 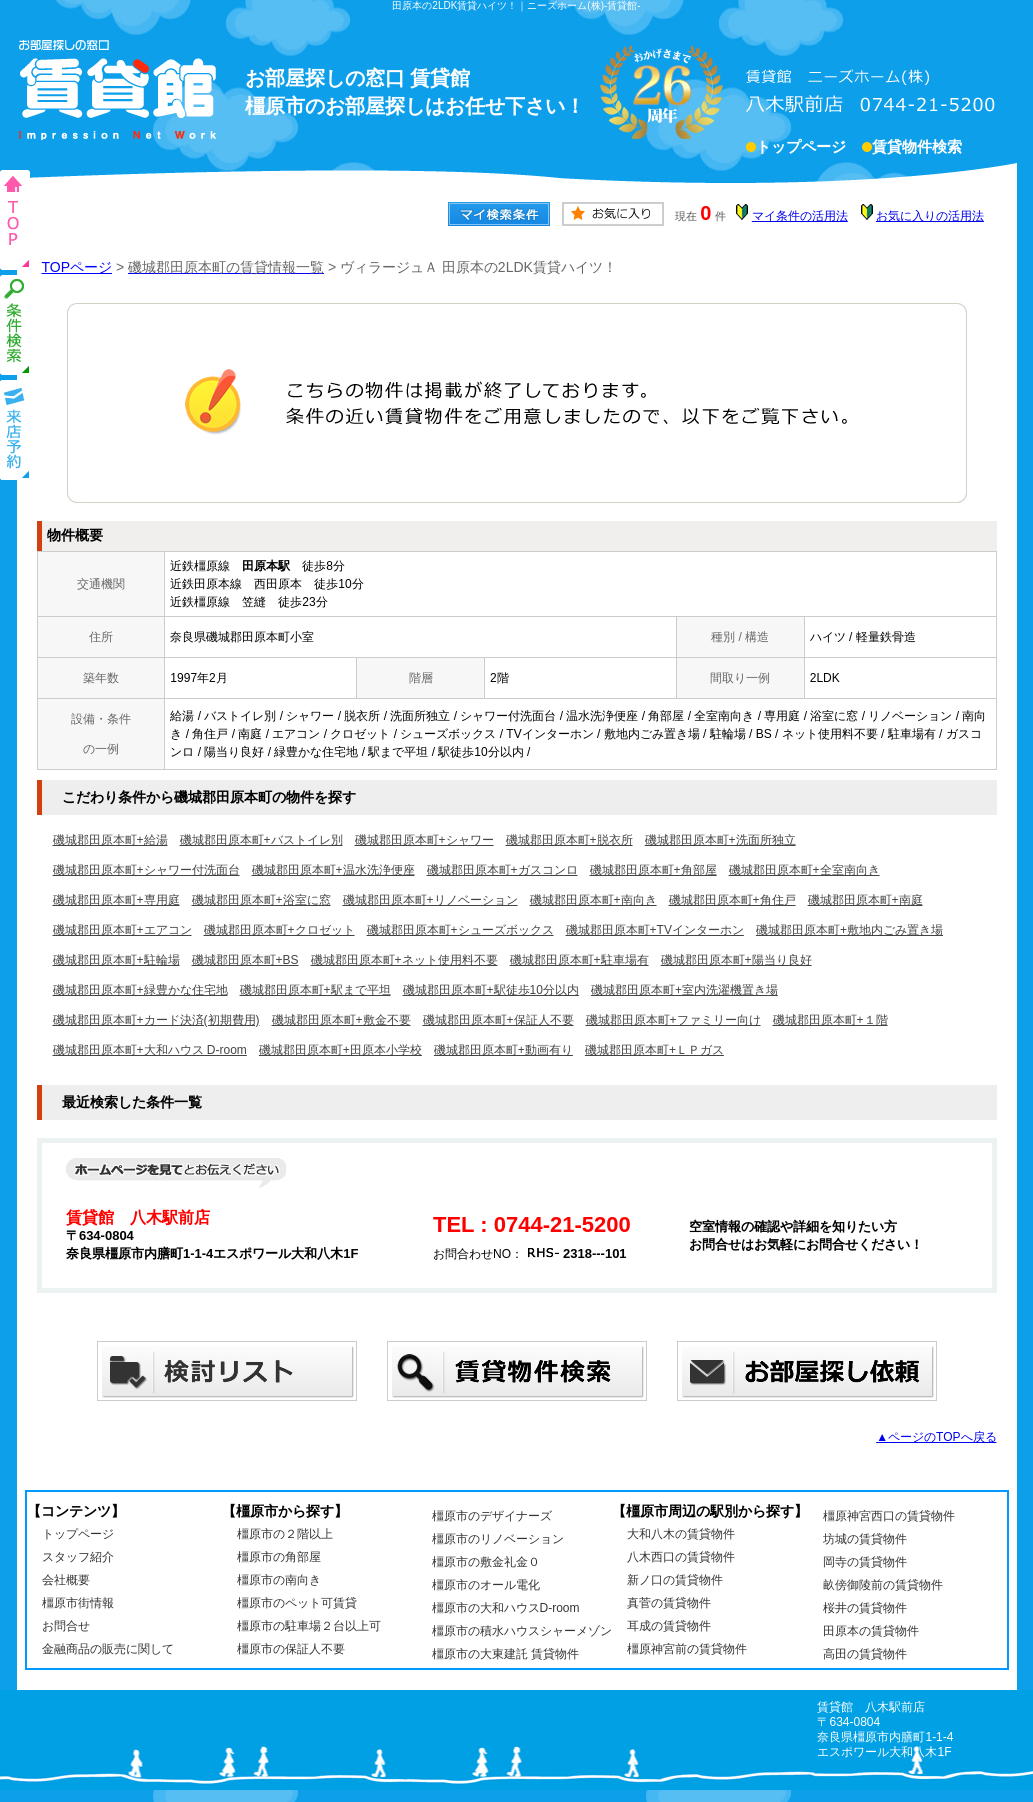 What do you see at coordinates (930, 216) in the screenshot?
I see `お気に入りの活用法` at bounding box center [930, 216].